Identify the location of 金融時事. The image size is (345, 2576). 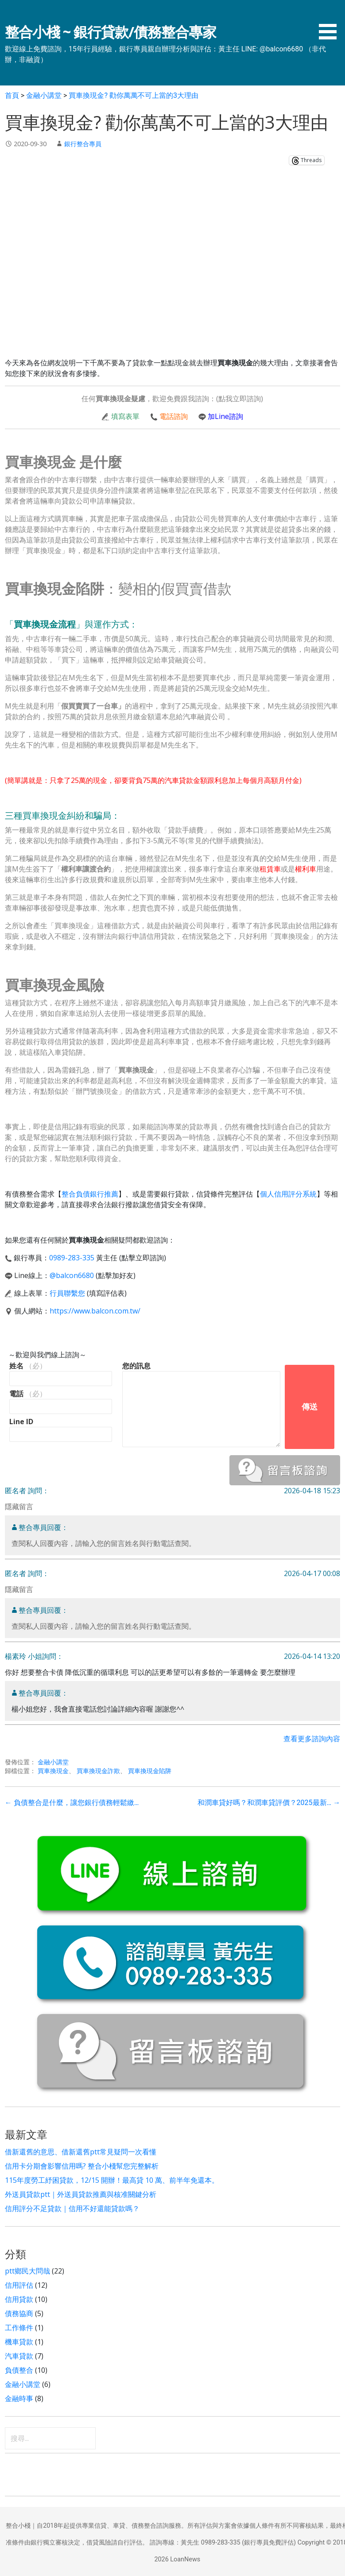
(19, 2398).